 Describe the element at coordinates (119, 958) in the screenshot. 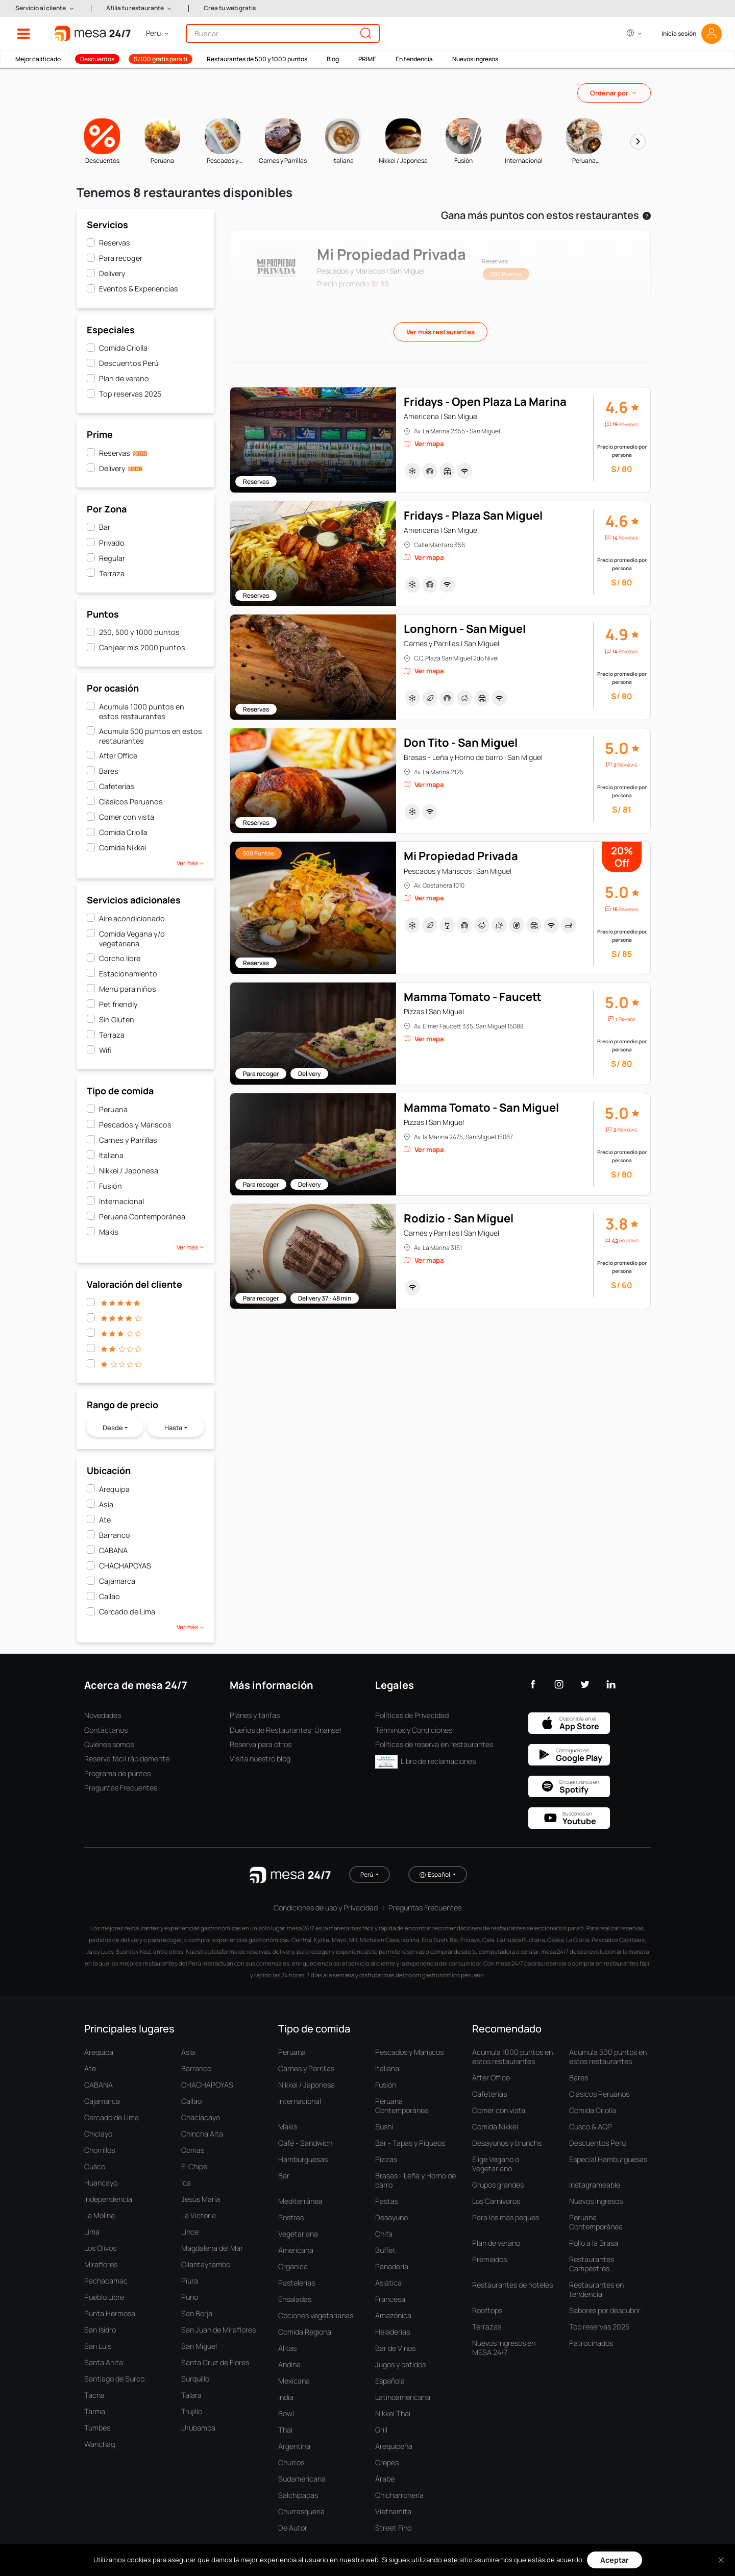

I see `Corcho libre` at that location.